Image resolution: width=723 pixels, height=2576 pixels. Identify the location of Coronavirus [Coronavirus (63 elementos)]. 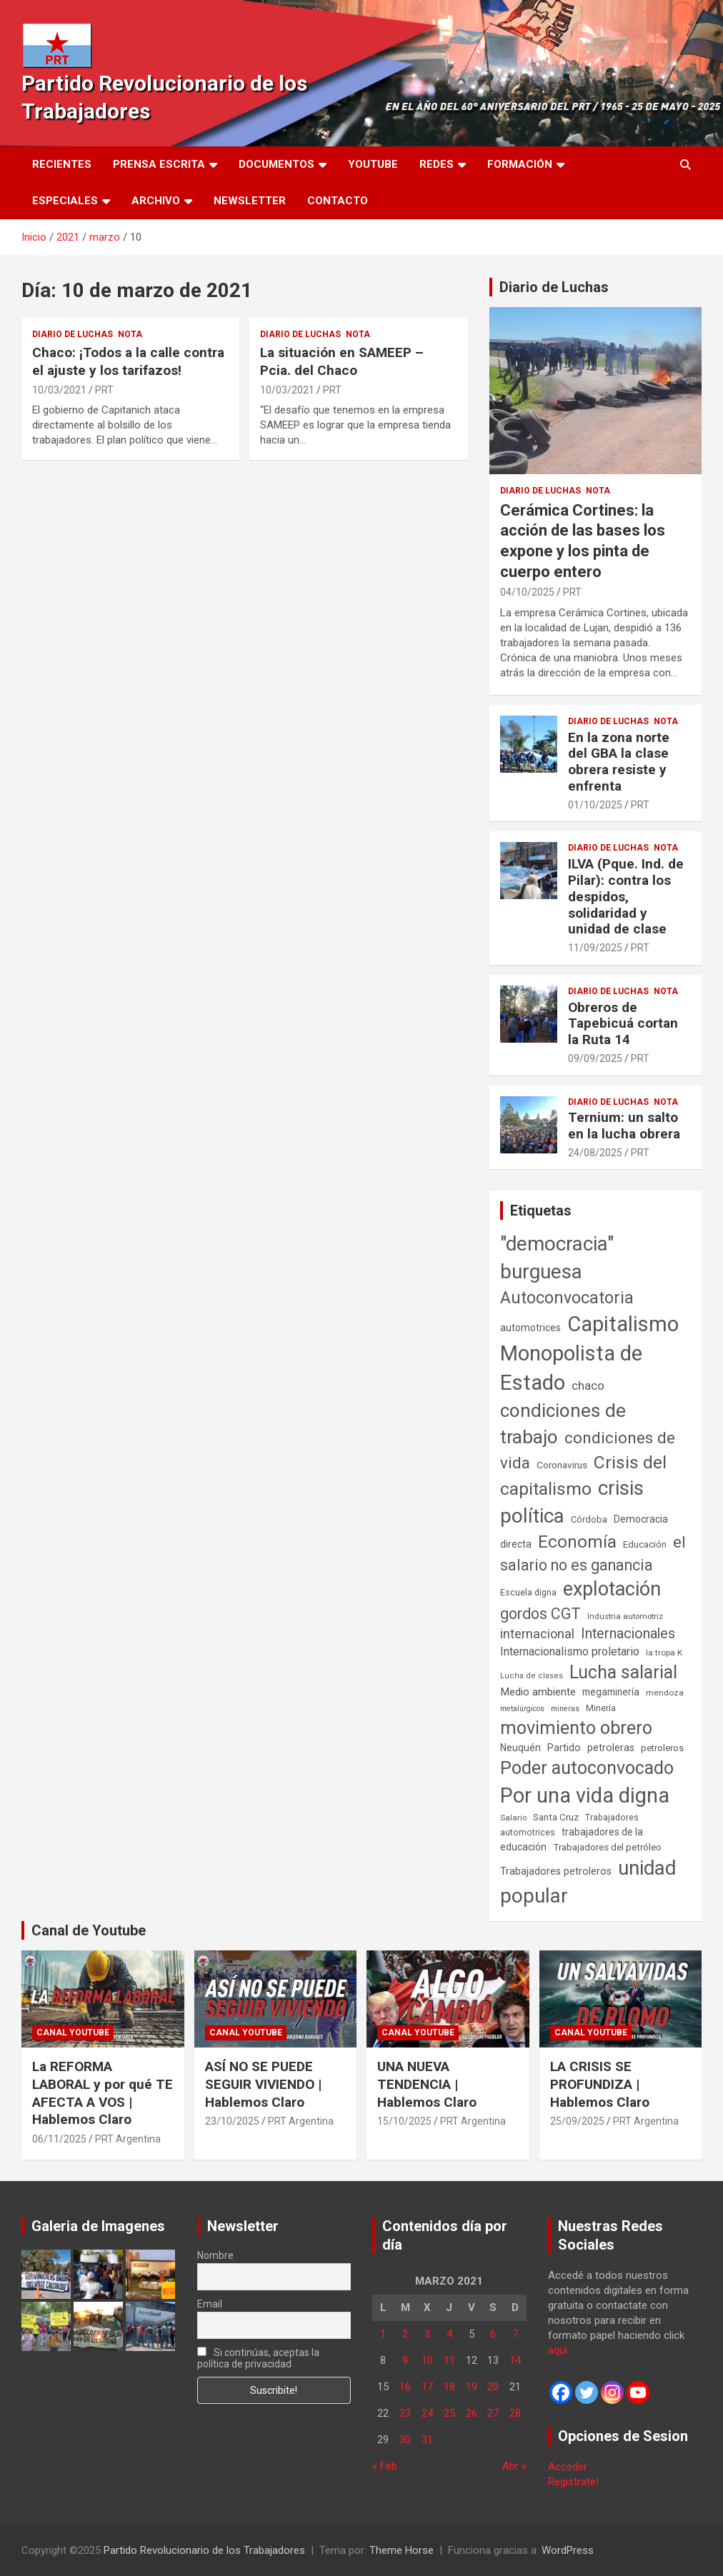
(562, 1464).